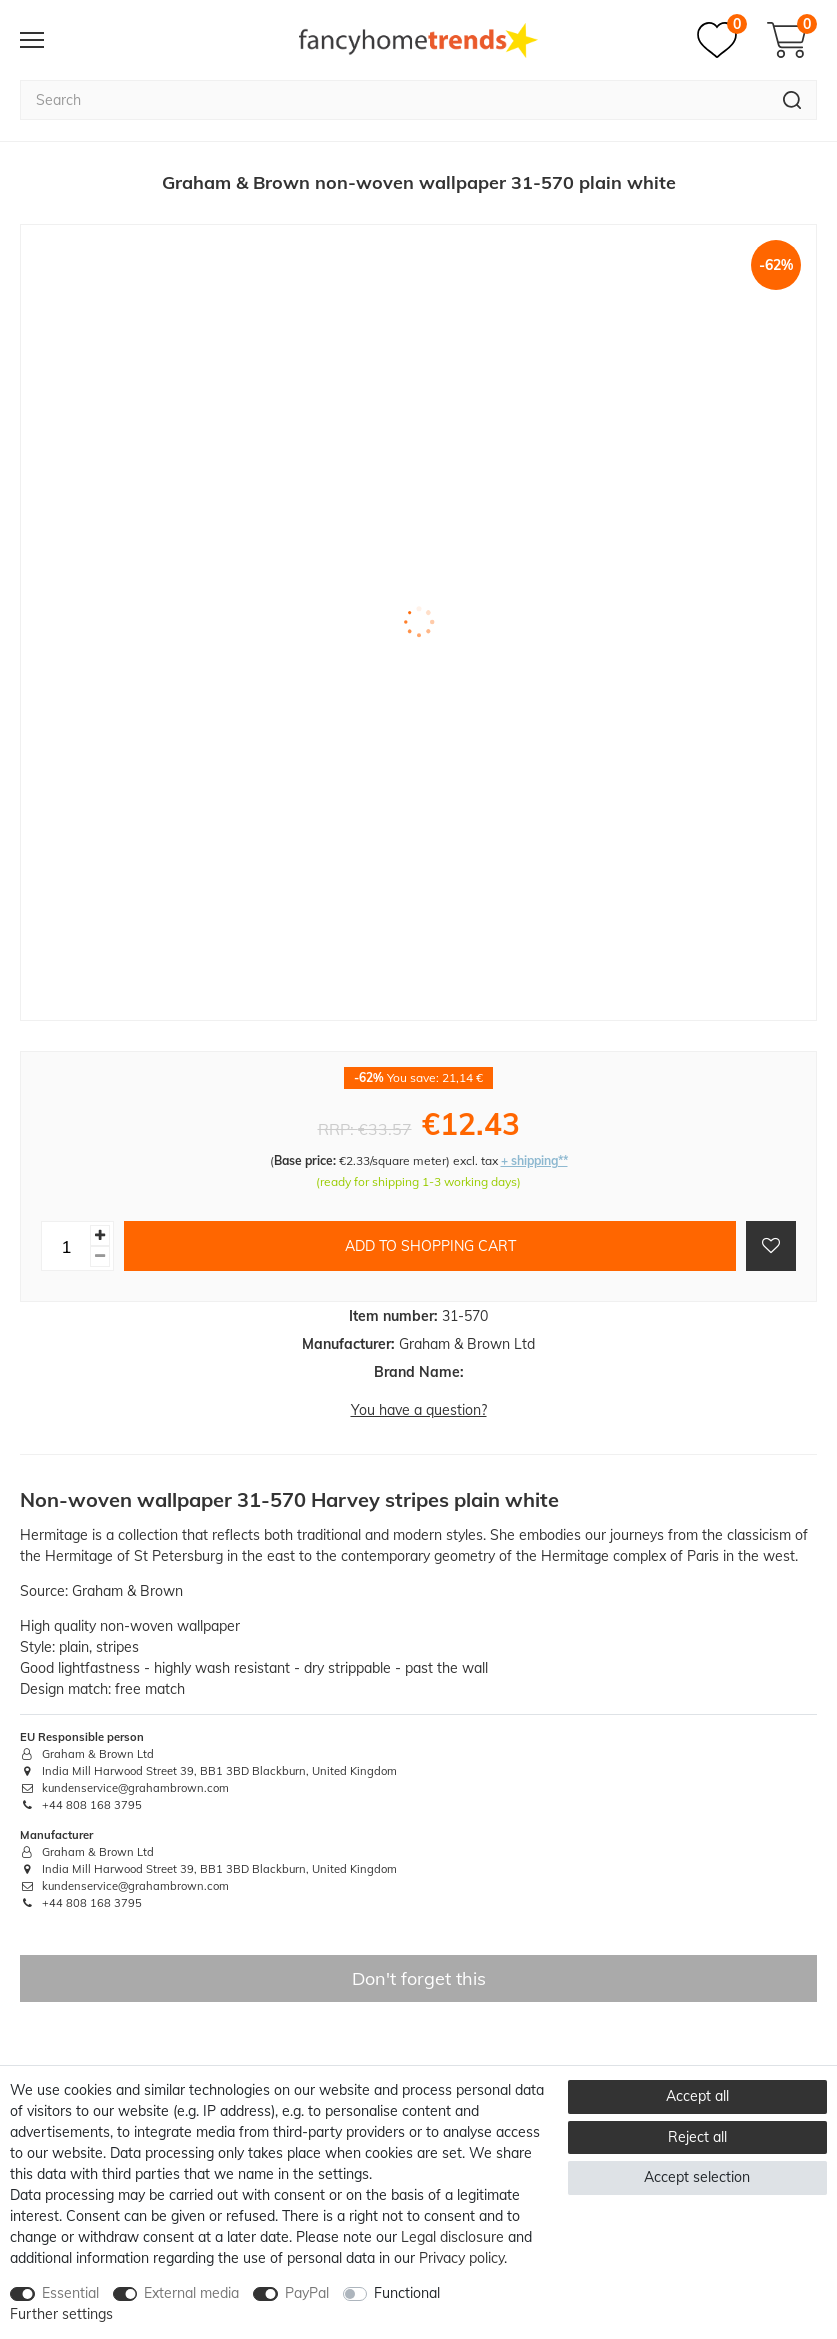 This screenshot has width=837, height=2339. What do you see at coordinates (100, 1256) in the screenshot?
I see `[Decrease quantity]` at bounding box center [100, 1256].